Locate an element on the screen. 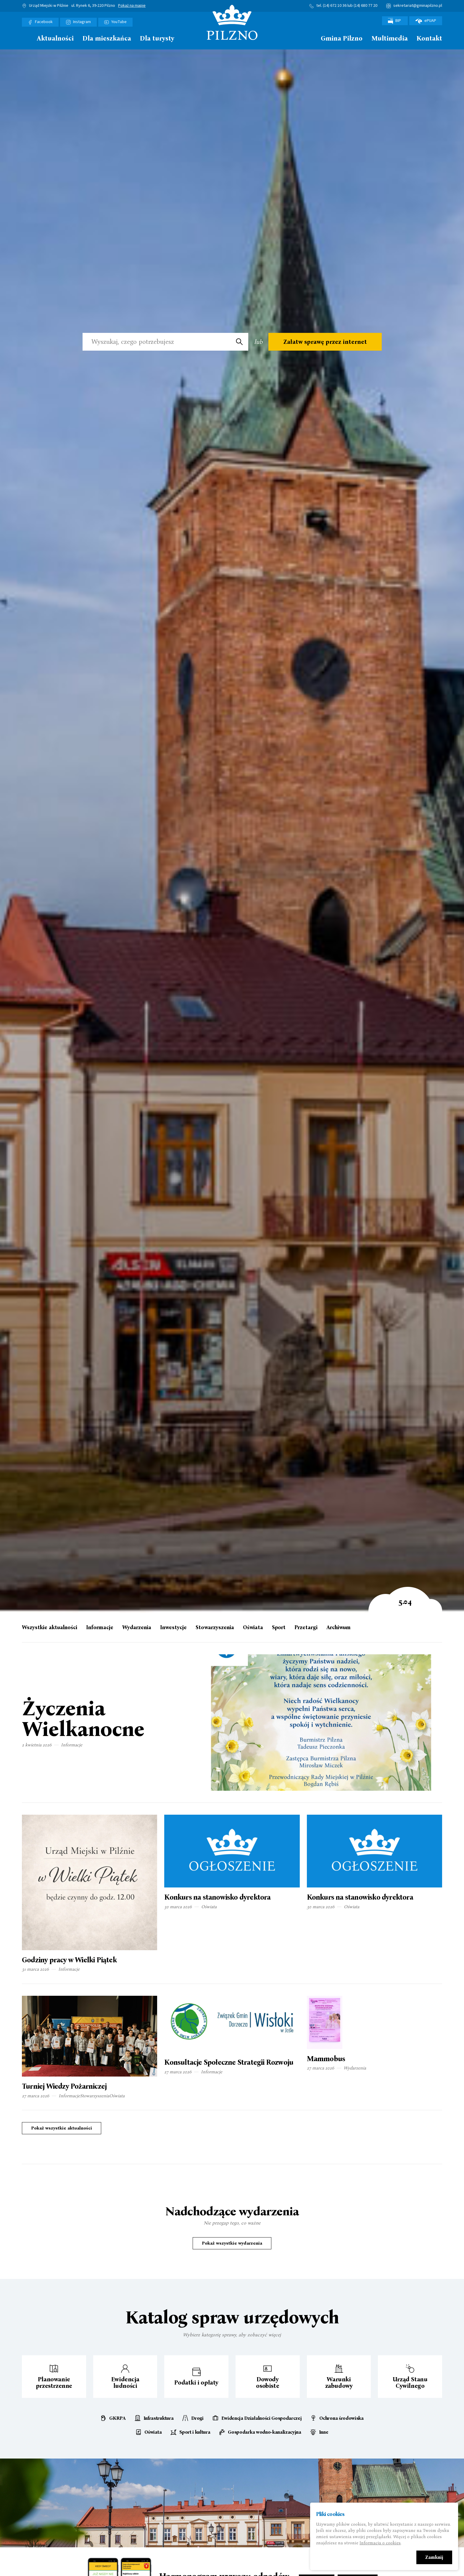 The height and width of the screenshot is (2576, 464). Multimedia is located at coordinates (389, 38).